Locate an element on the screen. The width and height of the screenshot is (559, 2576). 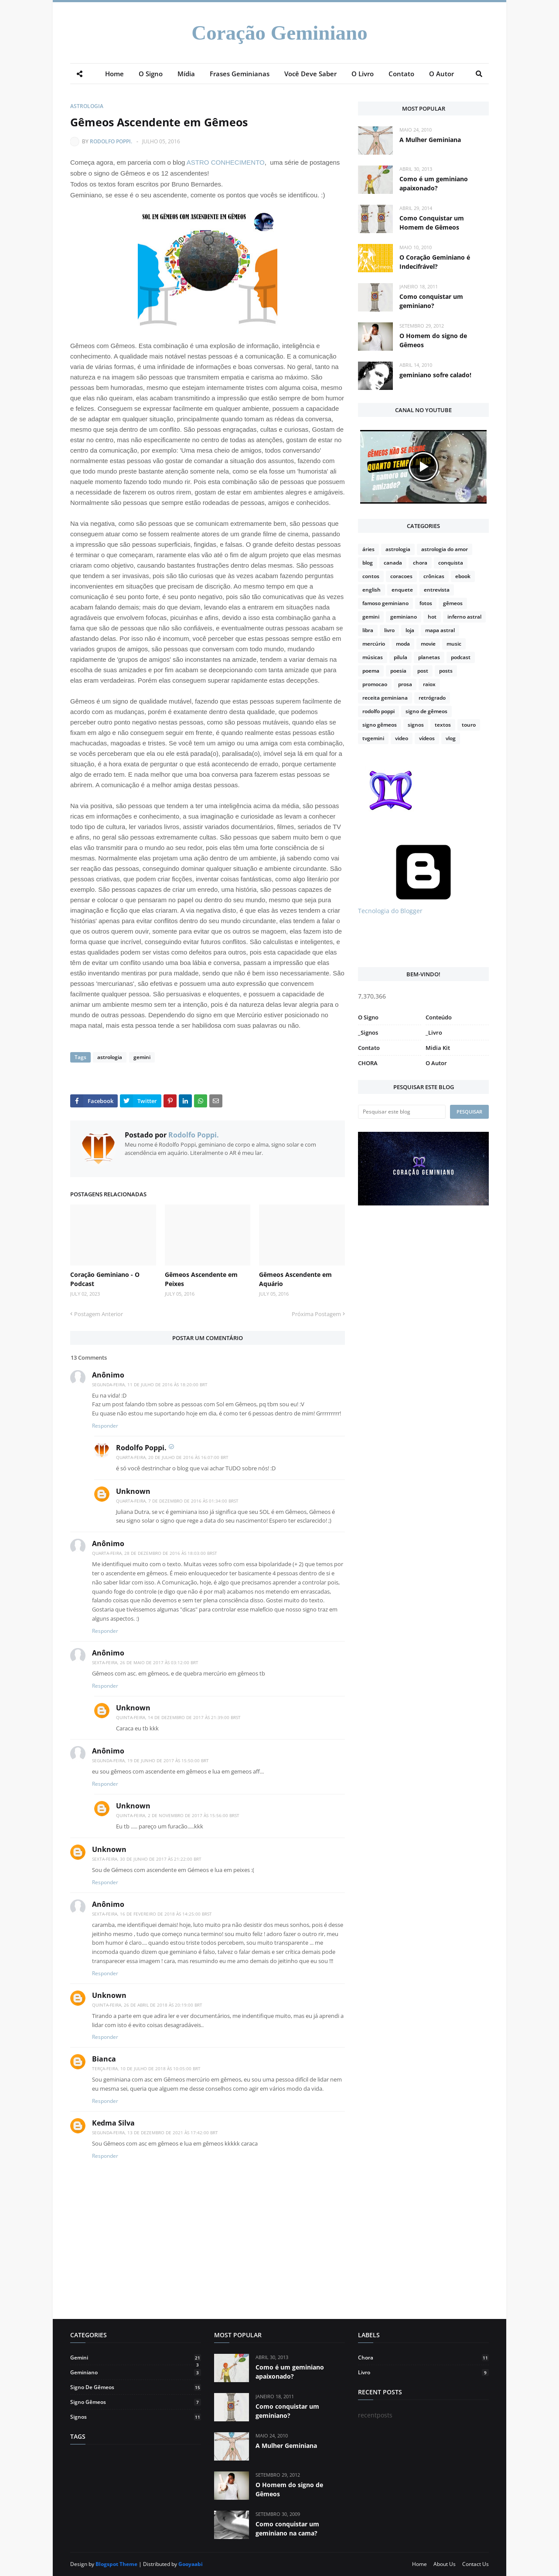
Próxima Postagem is located at coordinates (316, 1314).